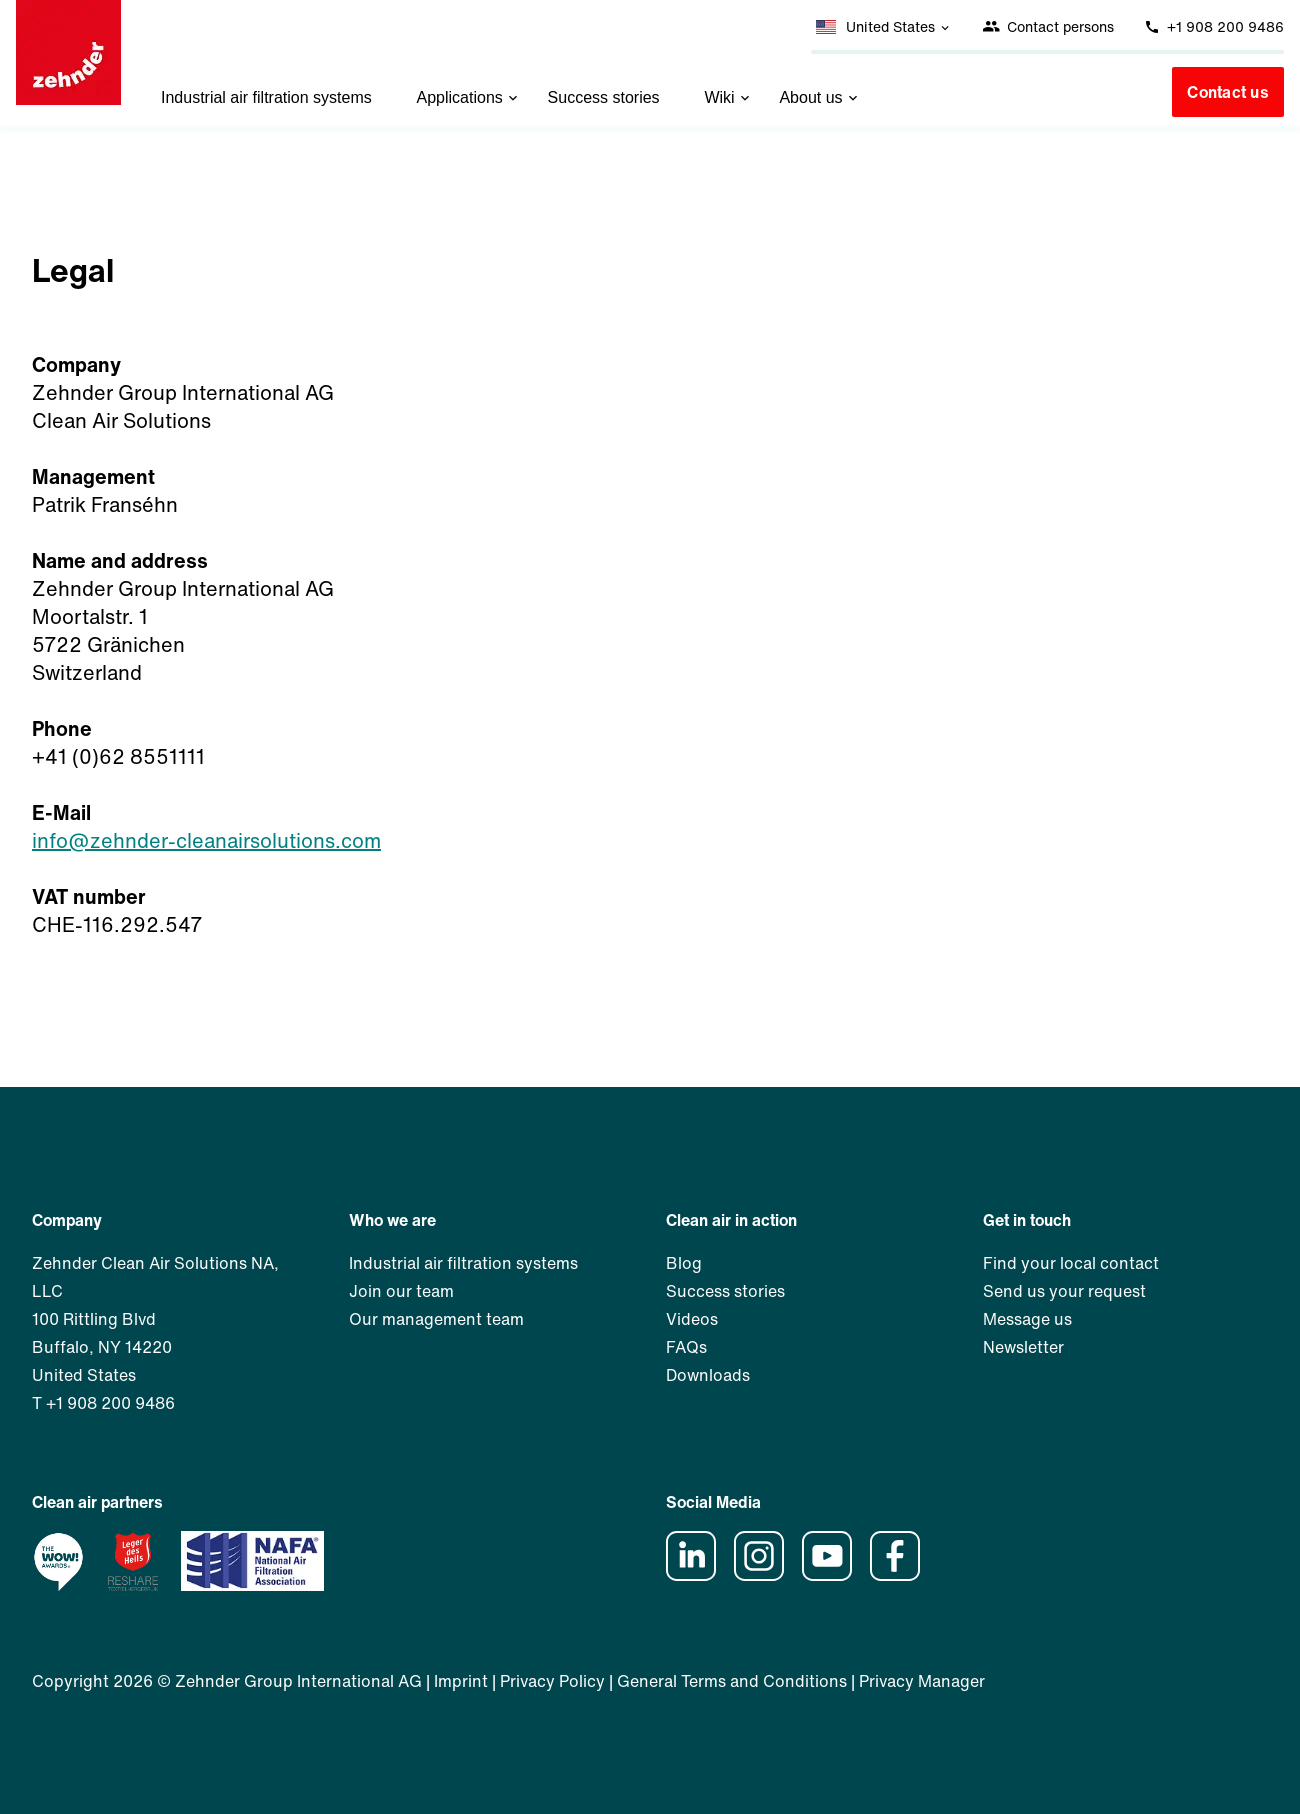 Image resolution: width=1300 pixels, height=1814 pixels. What do you see at coordinates (604, 97) in the screenshot?
I see `Success stories` at bounding box center [604, 97].